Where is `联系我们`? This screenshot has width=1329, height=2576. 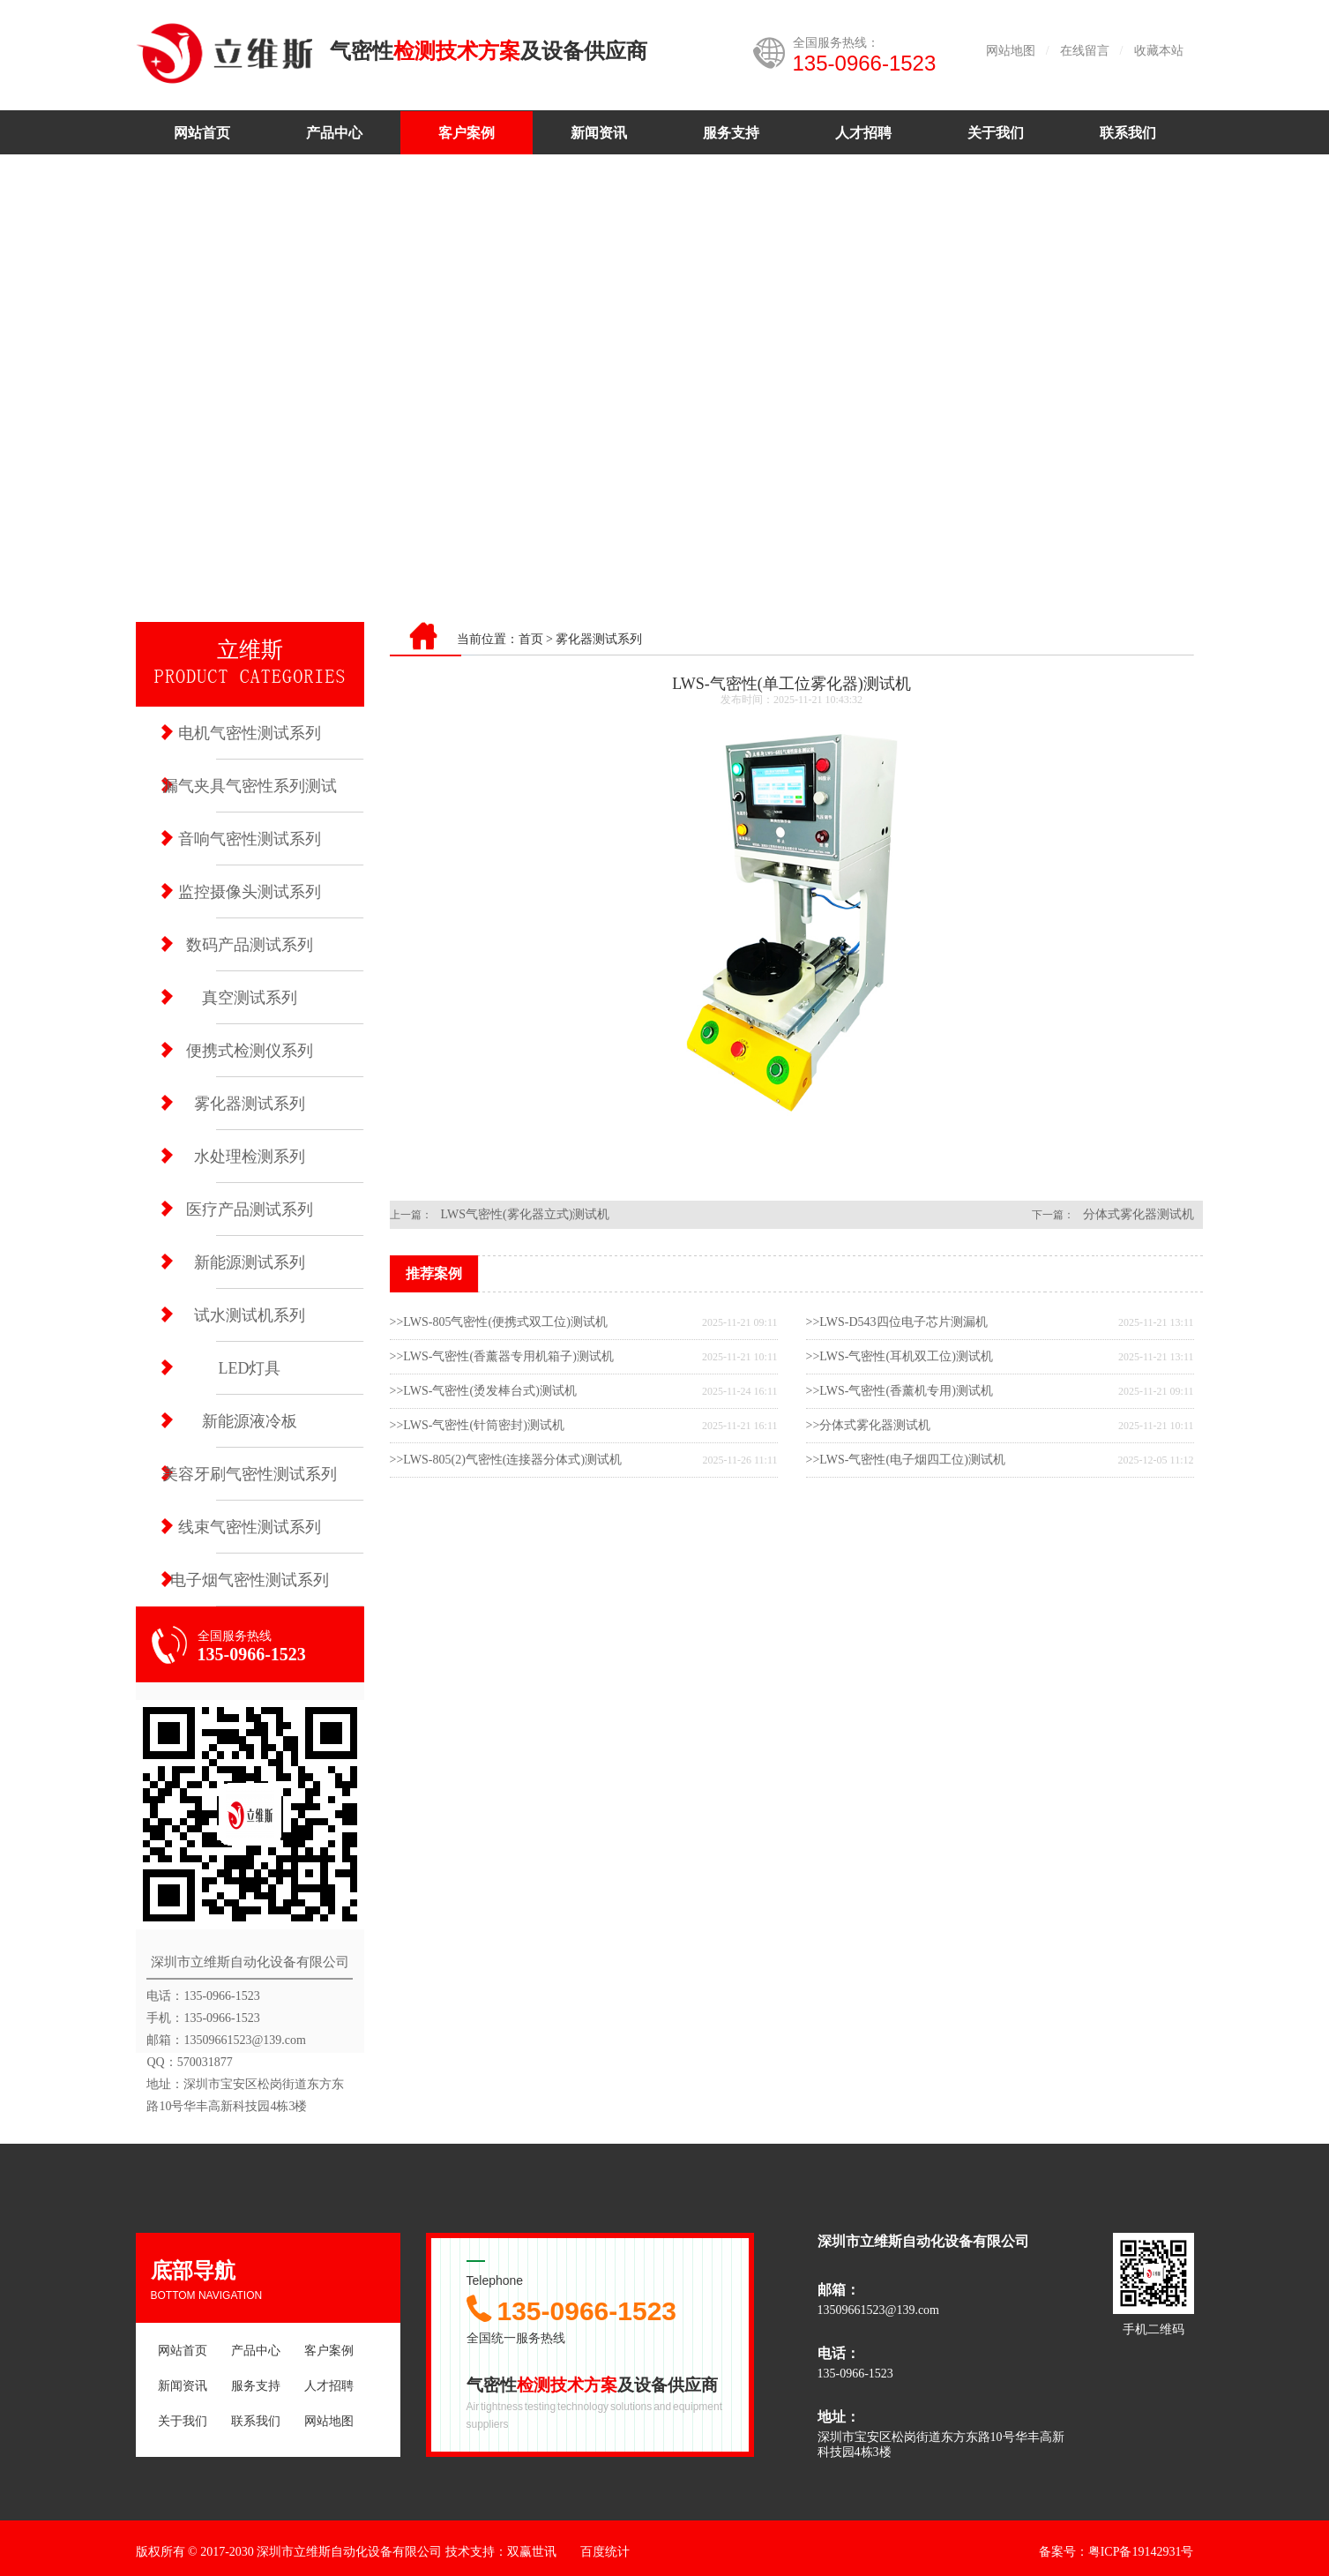
联系我们 is located at coordinates (1128, 132).